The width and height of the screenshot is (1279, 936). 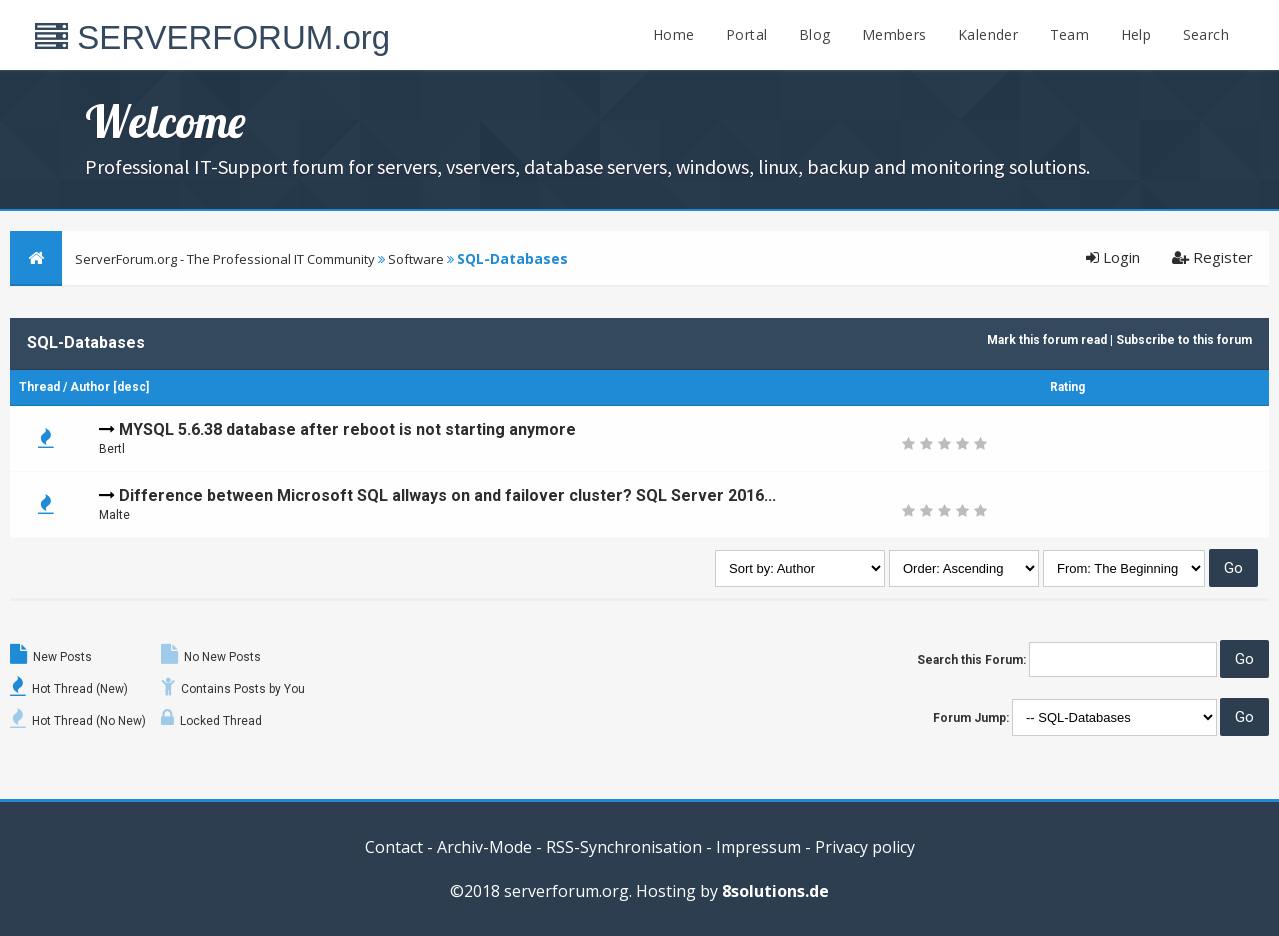 What do you see at coordinates (394, 847) in the screenshot?
I see `Contact` at bounding box center [394, 847].